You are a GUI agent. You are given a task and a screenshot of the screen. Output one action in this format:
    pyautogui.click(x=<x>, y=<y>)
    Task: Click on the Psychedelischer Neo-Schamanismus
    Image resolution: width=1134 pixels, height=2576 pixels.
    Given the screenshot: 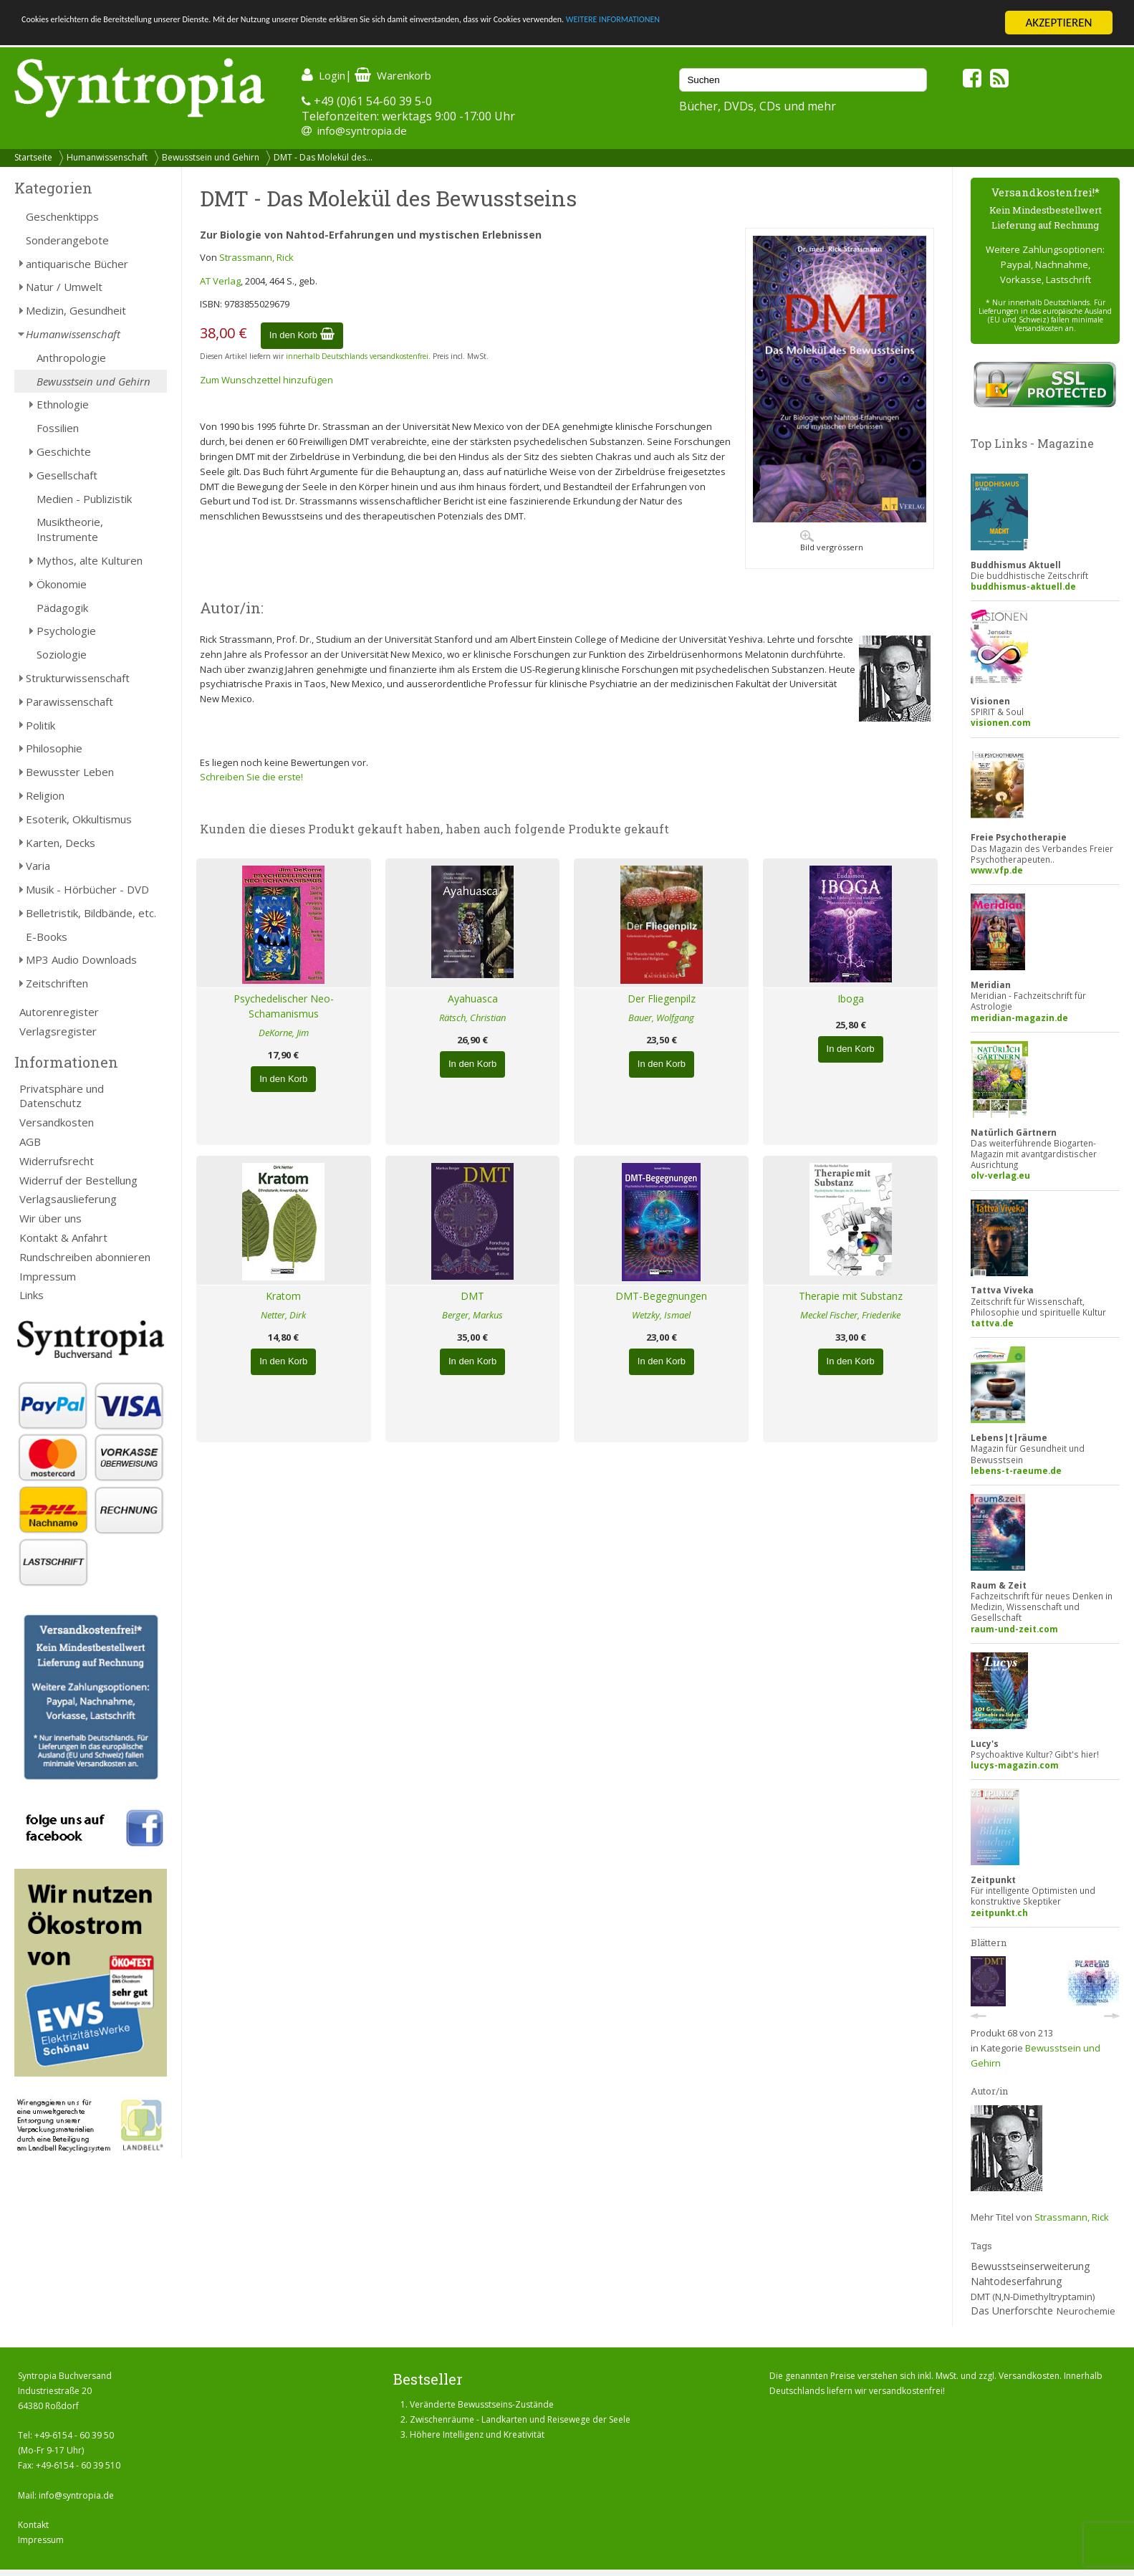 What is the action you would take?
    pyautogui.click(x=284, y=1006)
    